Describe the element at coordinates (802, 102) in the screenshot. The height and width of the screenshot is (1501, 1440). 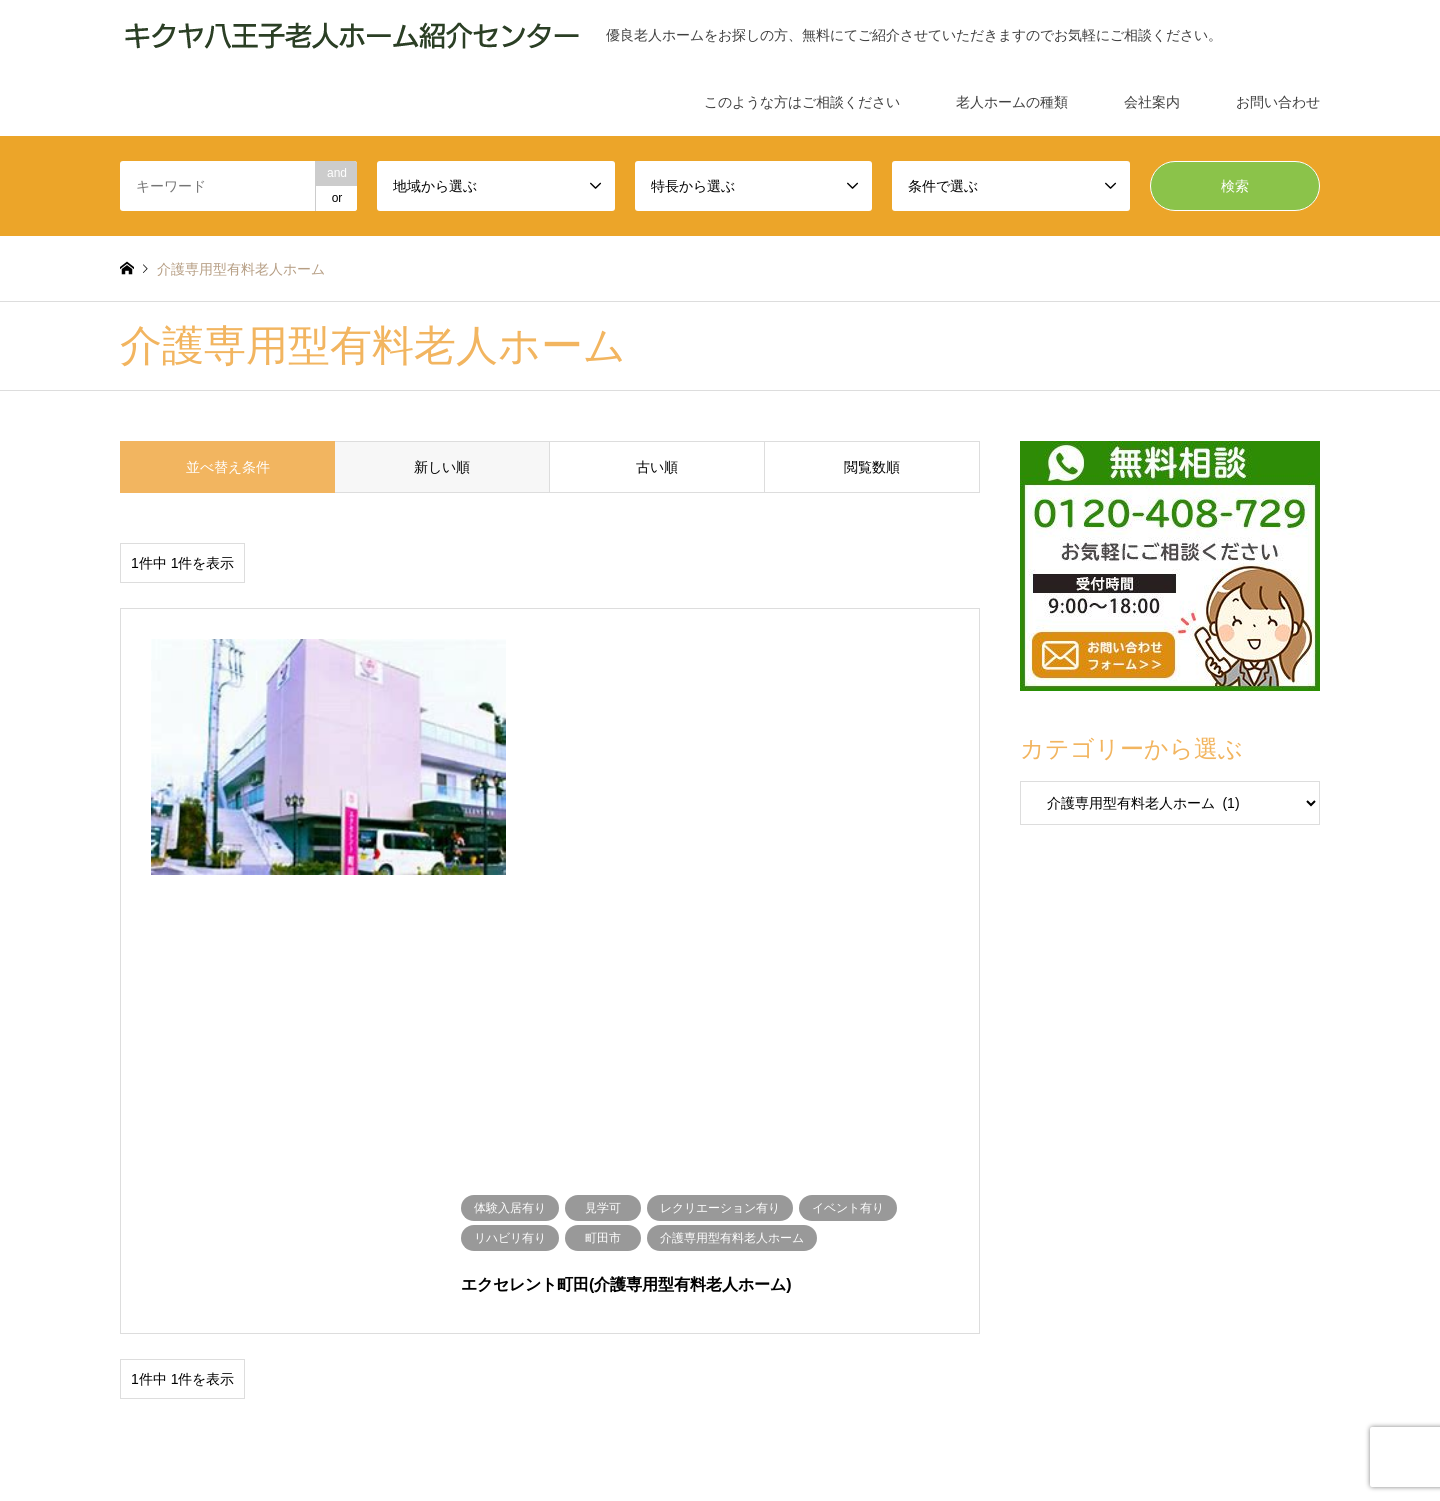
I see `このような方はご相談ください` at that location.